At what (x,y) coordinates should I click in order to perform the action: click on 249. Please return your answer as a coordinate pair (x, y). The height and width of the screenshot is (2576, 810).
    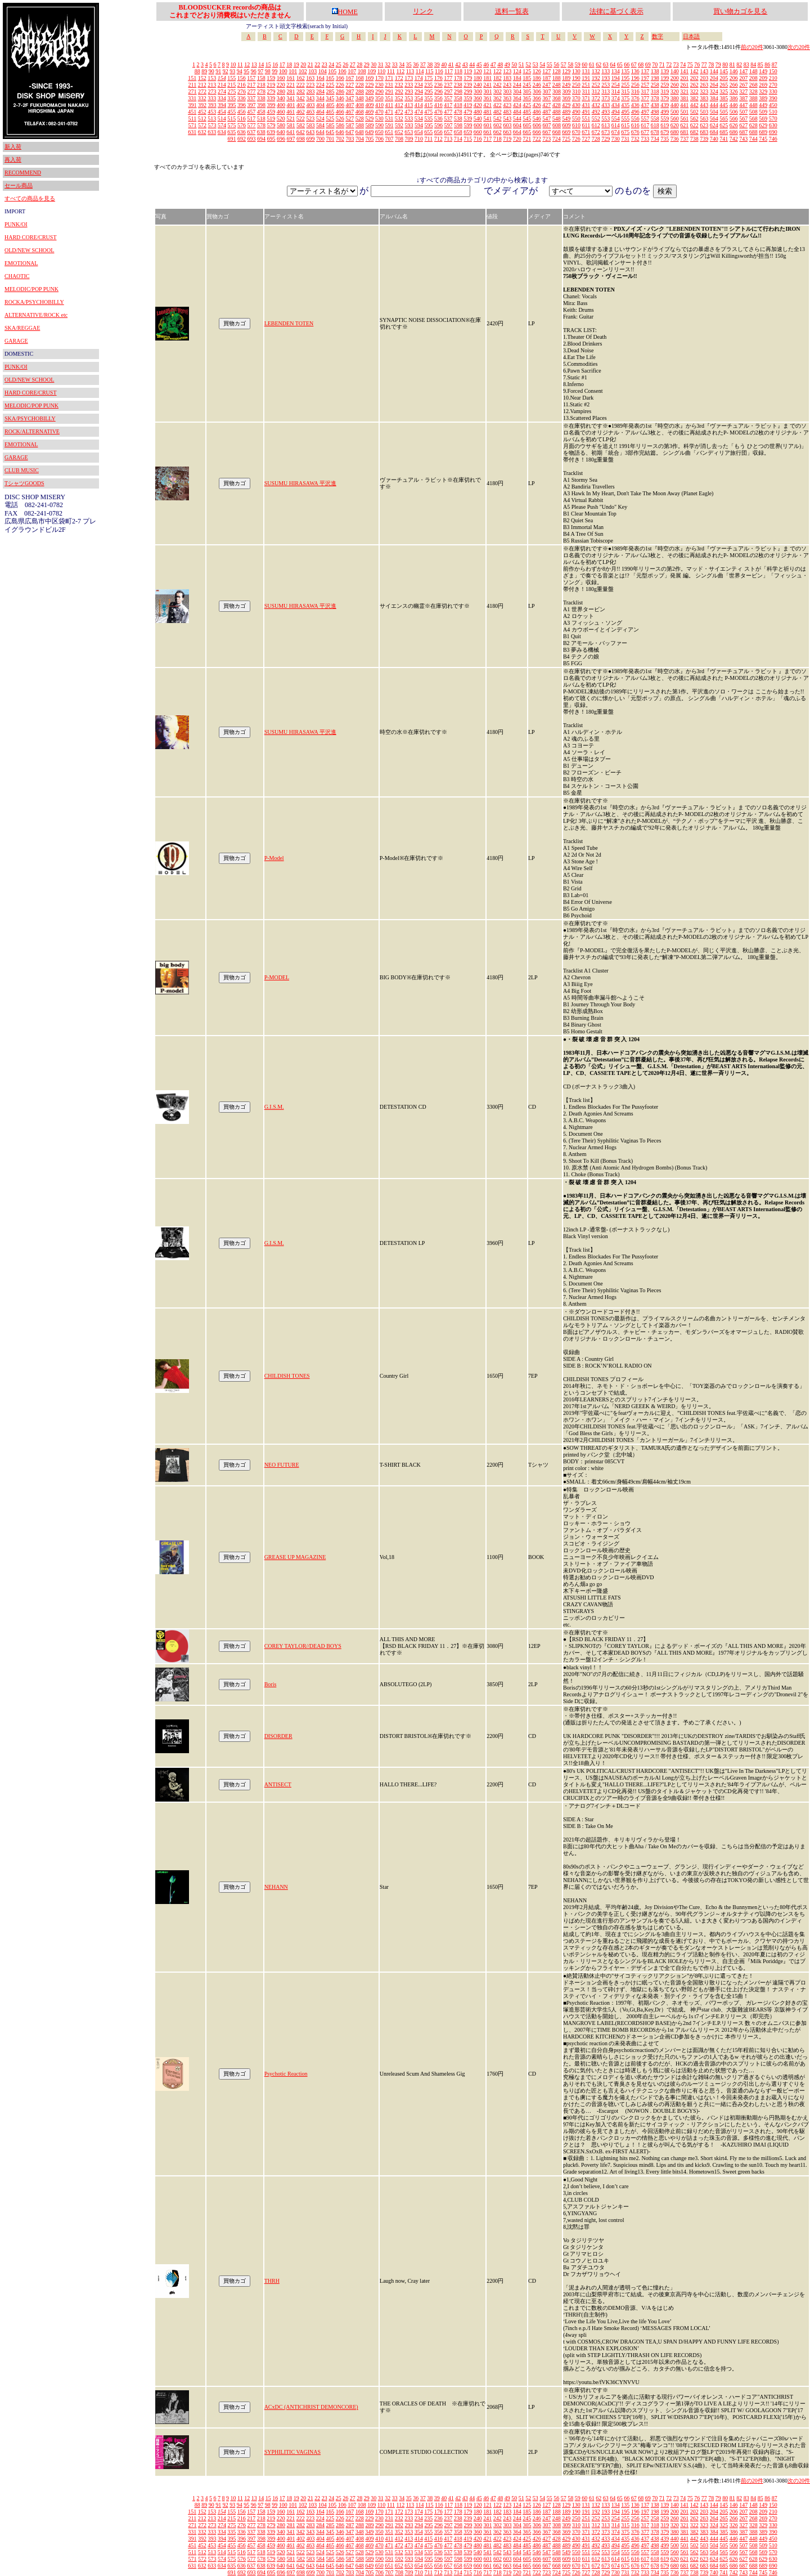
    Looking at the image, I should click on (566, 85).